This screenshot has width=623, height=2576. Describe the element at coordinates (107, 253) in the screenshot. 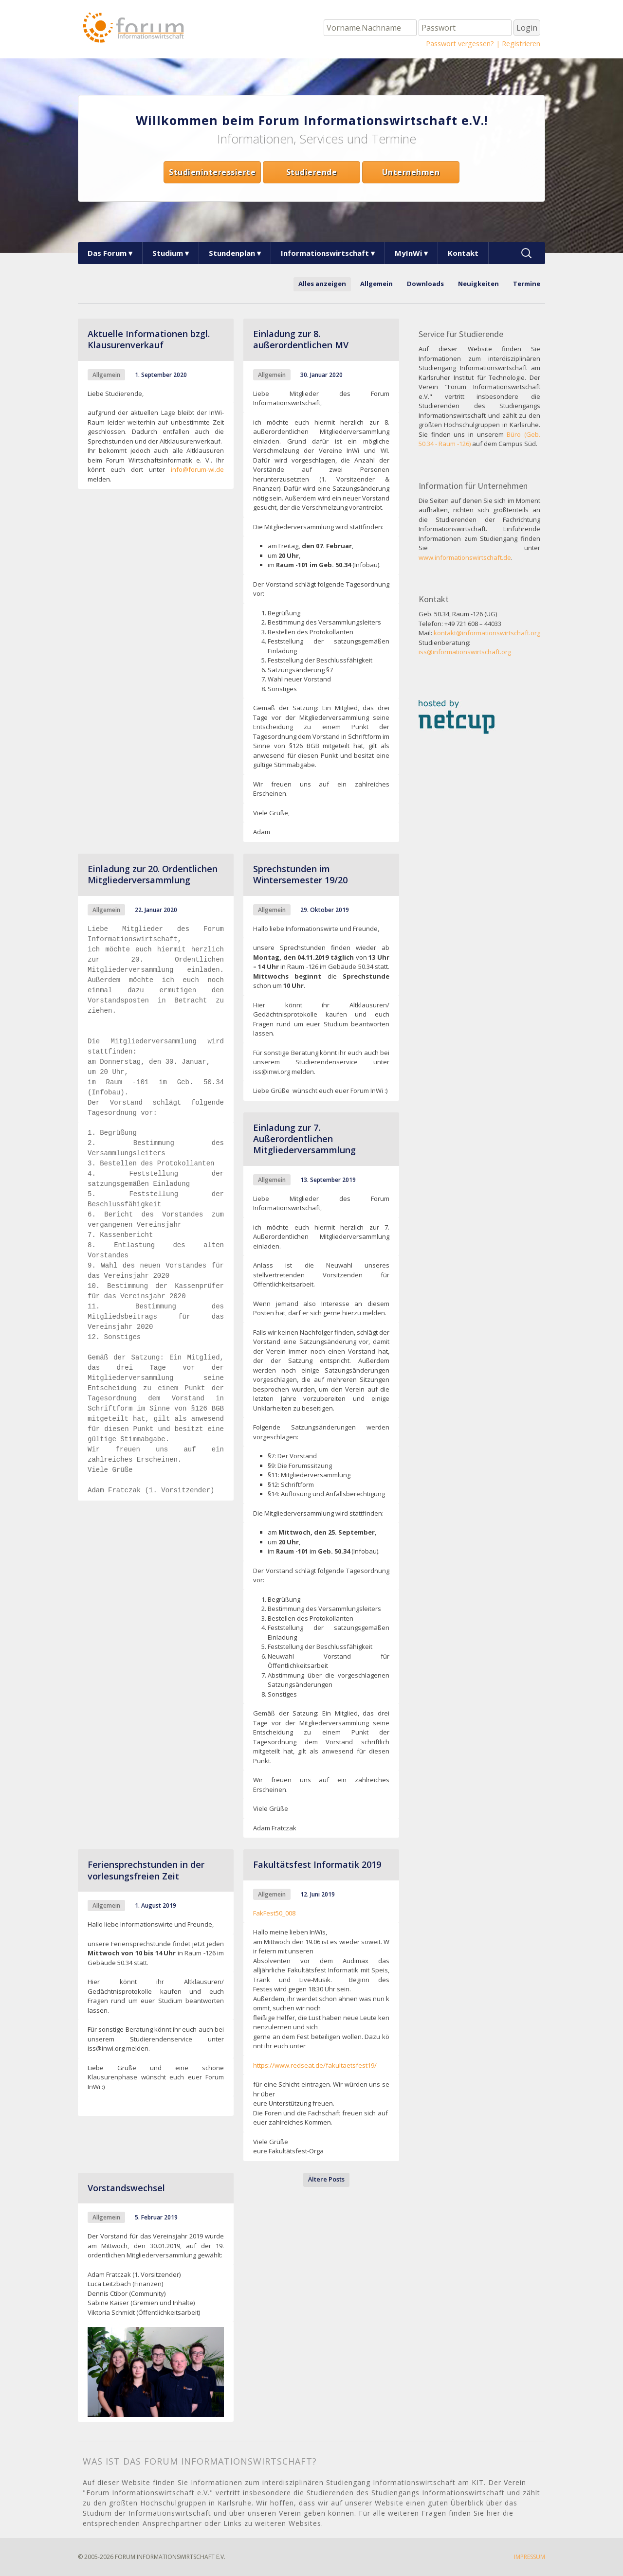

I see `Das Forum` at that location.